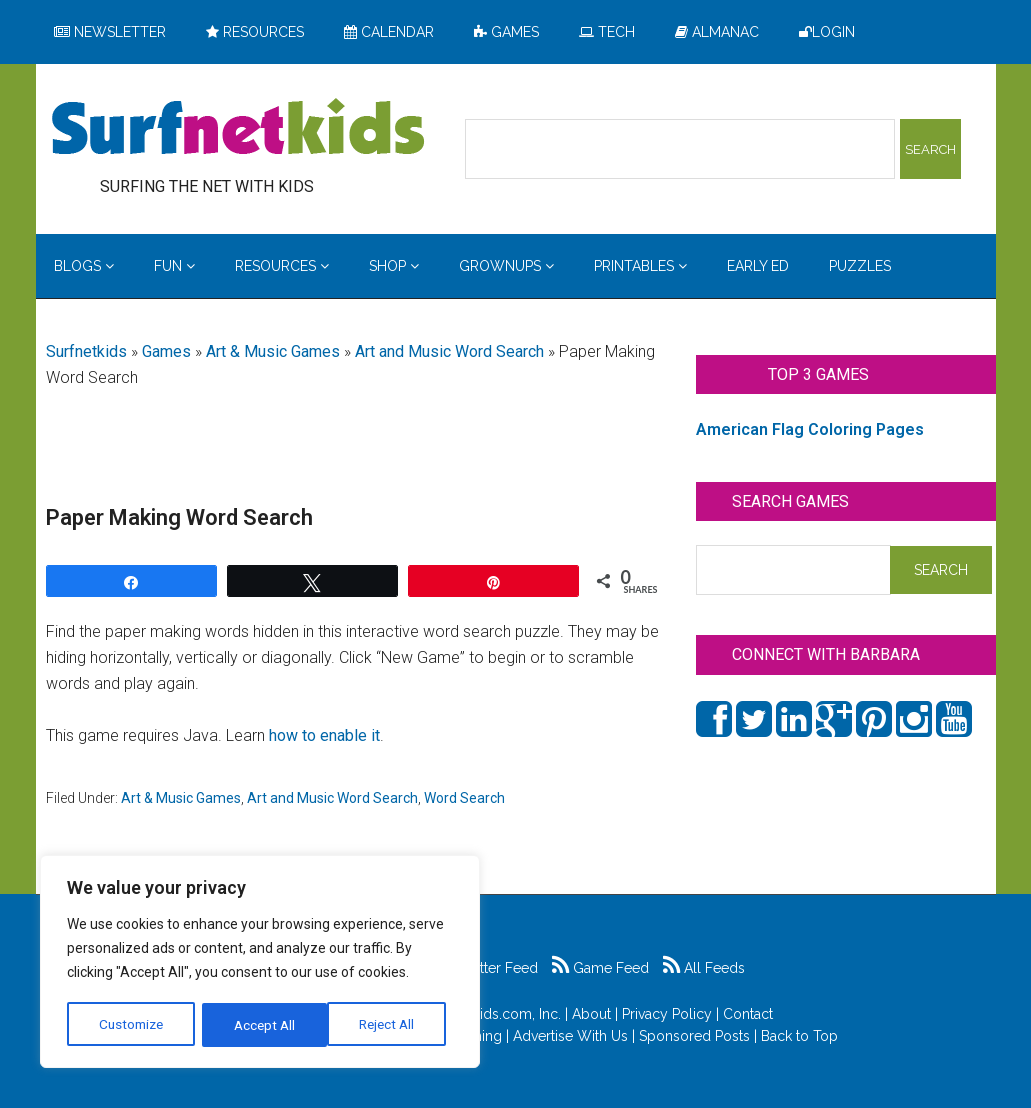  What do you see at coordinates (704, 968) in the screenshot?
I see `All Feeds` at bounding box center [704, 968].